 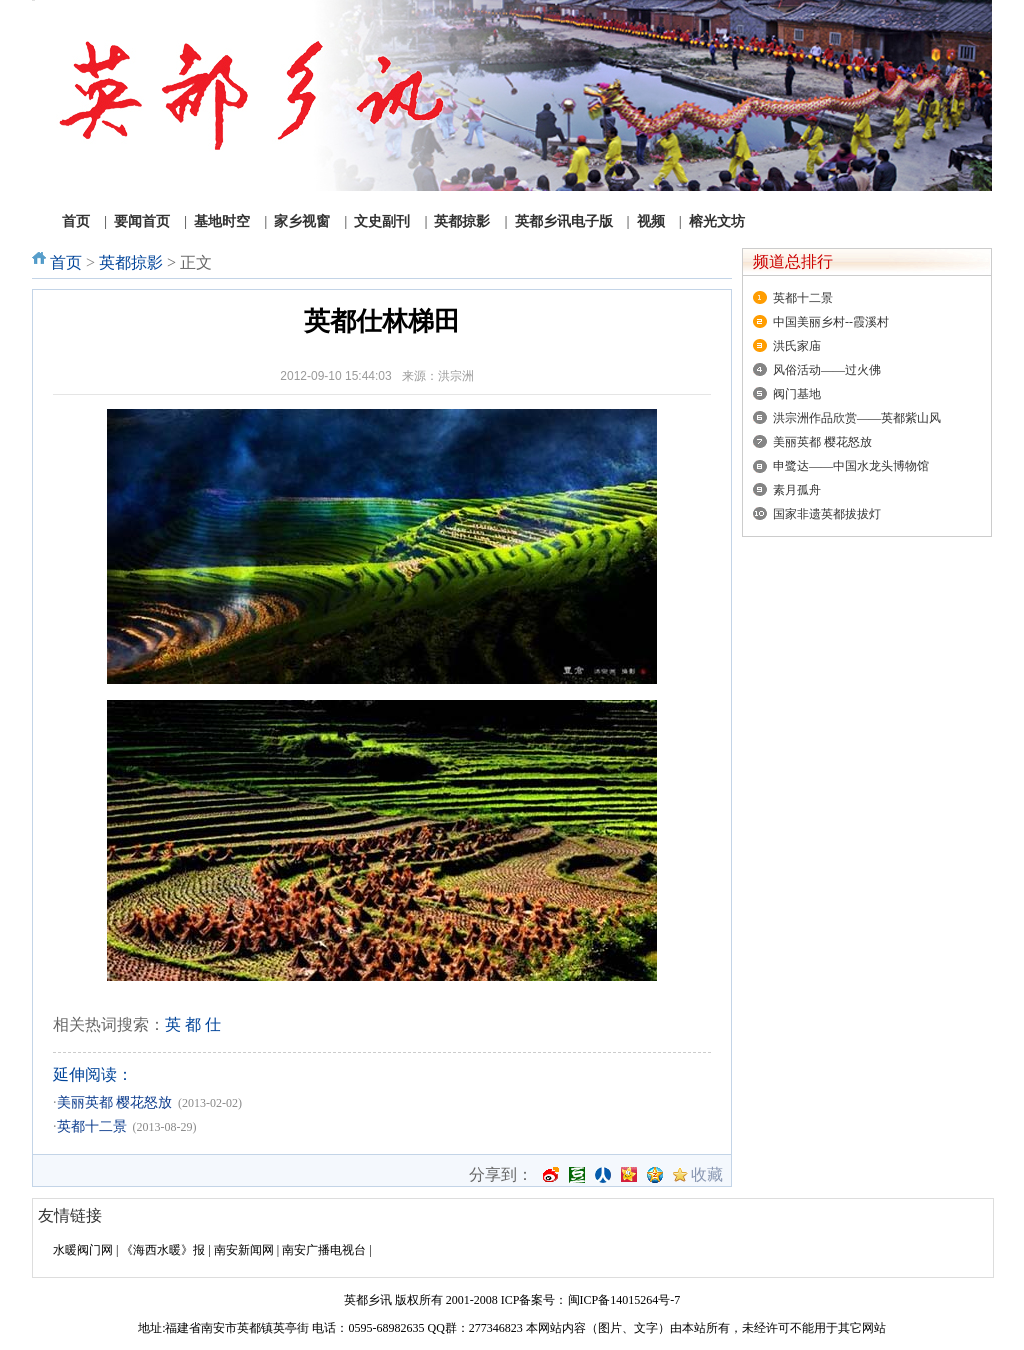 What do you see at coordinates (797, 490) in the screenshot?
I see `素月孤舟` at bounding box center [797, 490].